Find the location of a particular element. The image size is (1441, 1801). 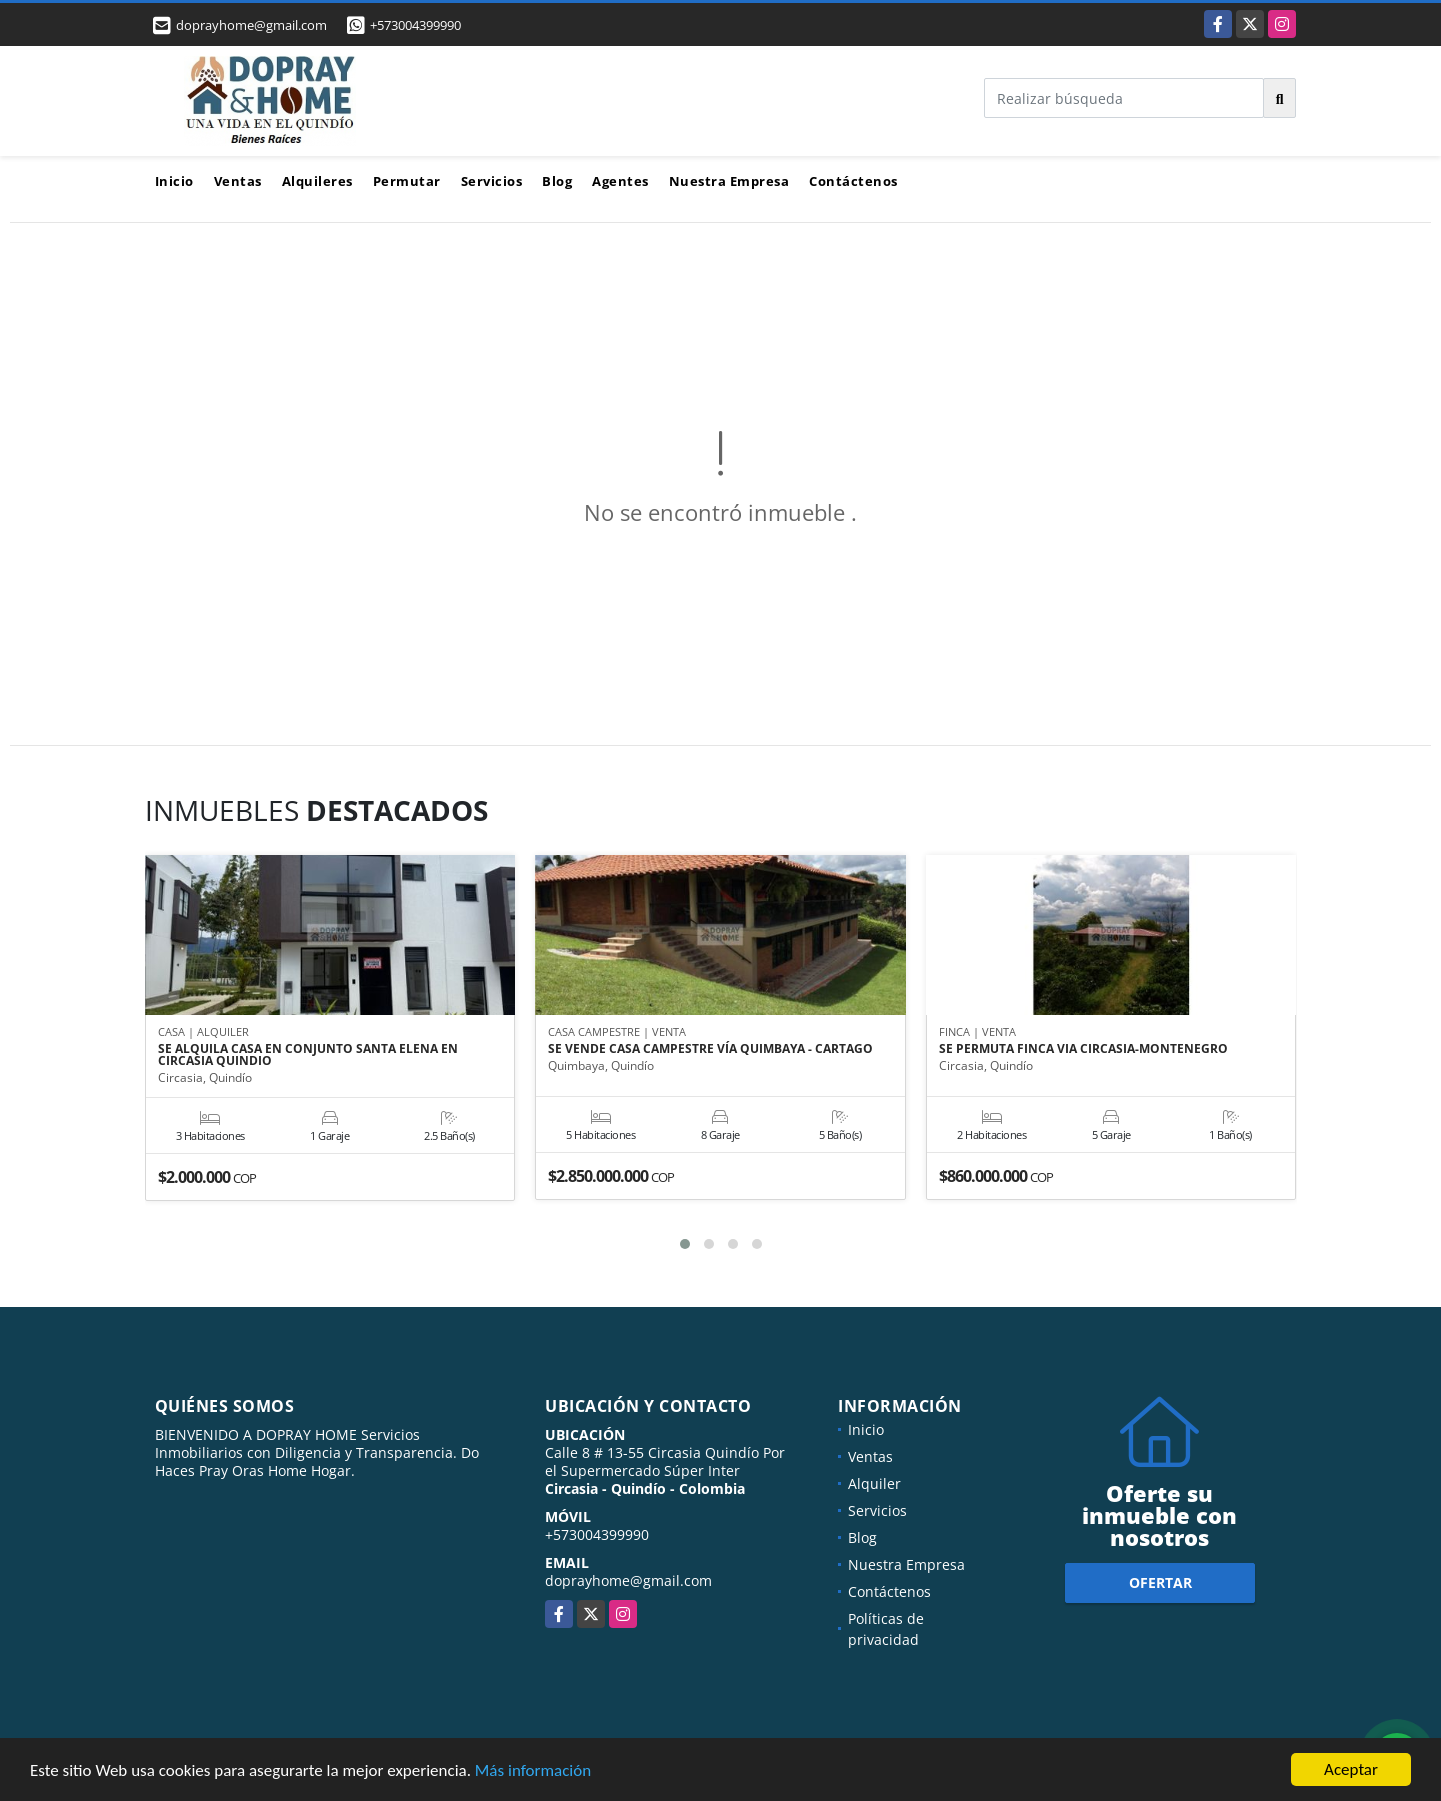

Agentes is located at coordinates (620, 181).